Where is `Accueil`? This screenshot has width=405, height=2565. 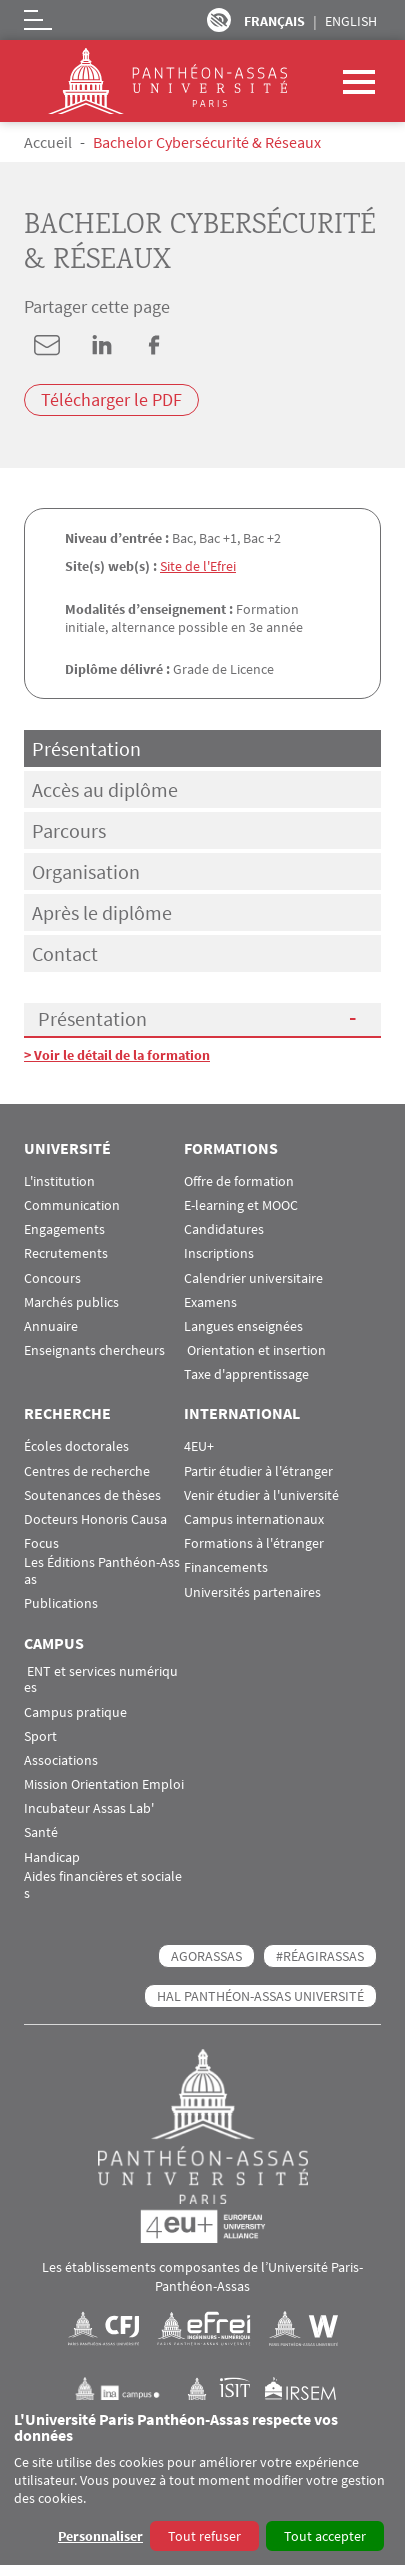 Accueil is located at coordinates (48, 142).